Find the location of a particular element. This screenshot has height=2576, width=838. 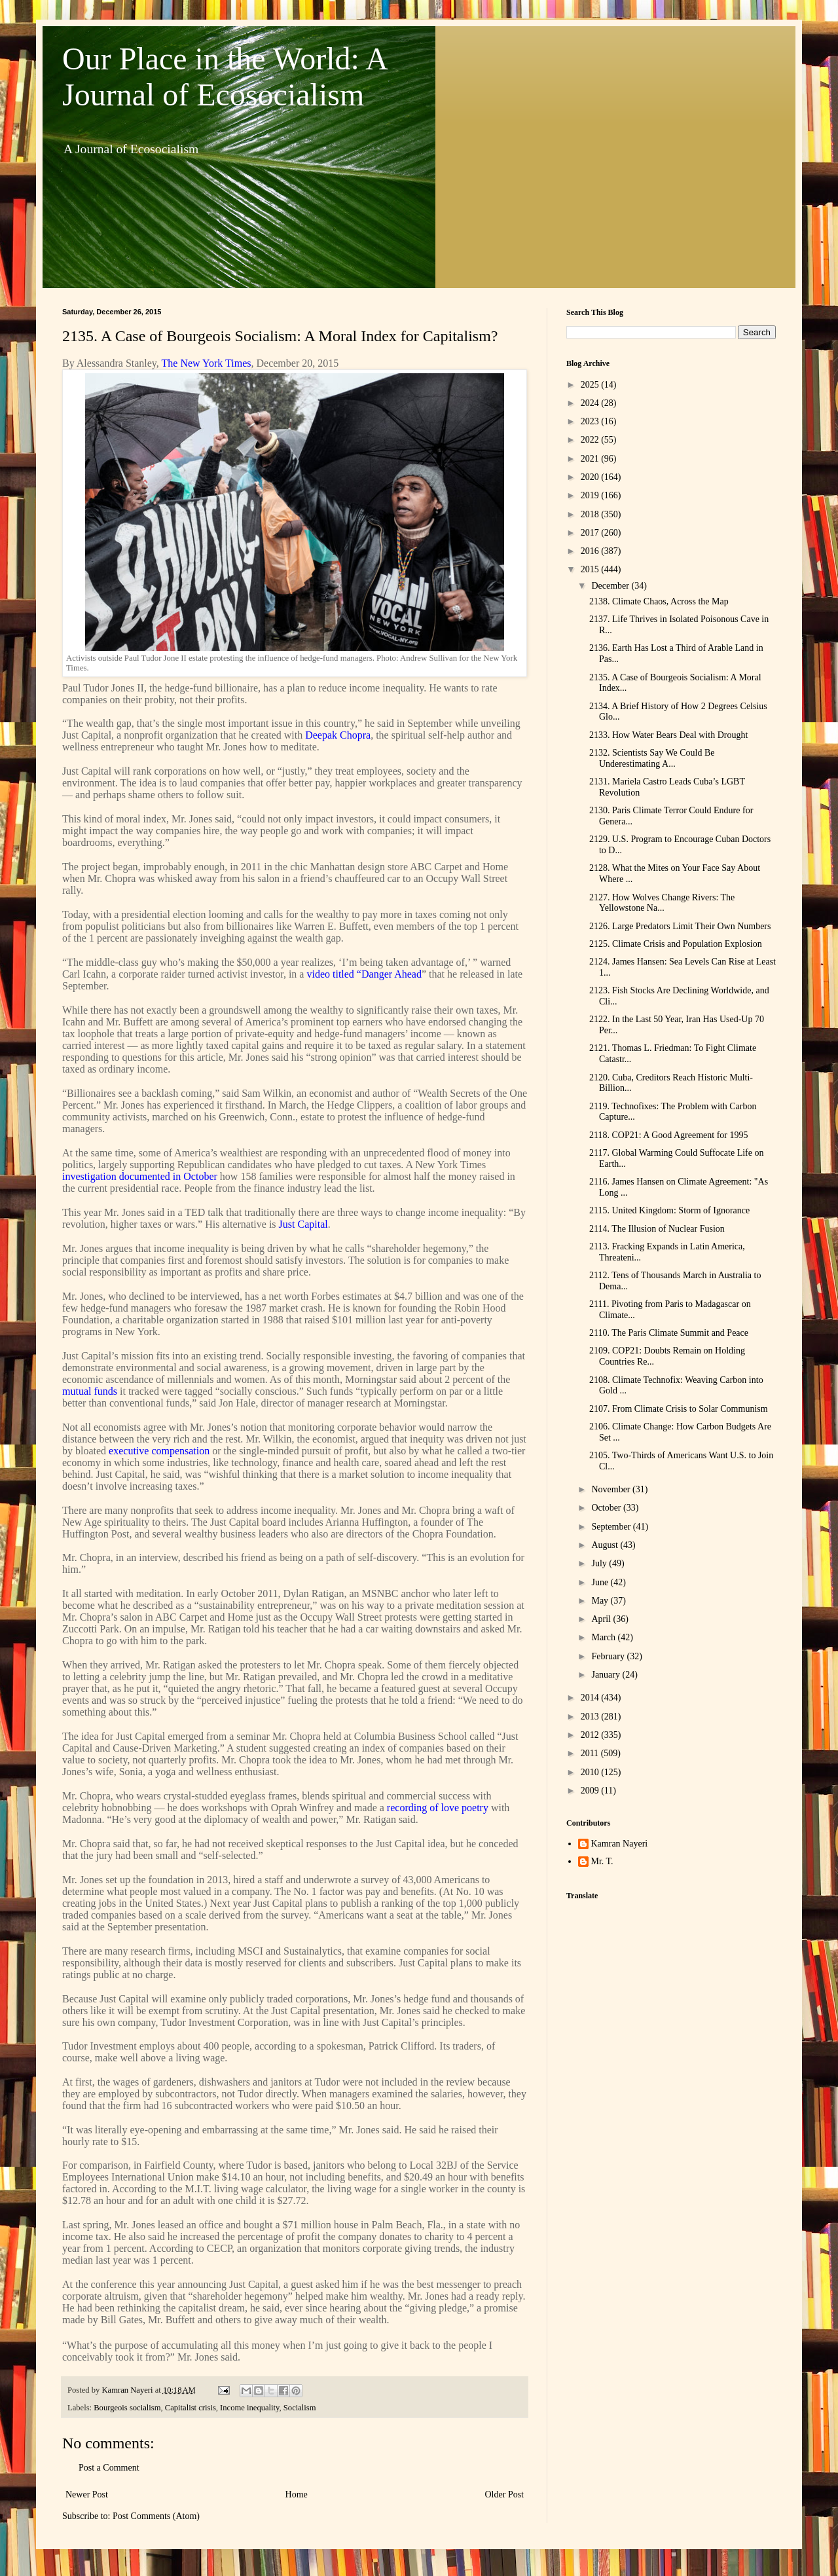

2021 is located at coordinates (591, 459).